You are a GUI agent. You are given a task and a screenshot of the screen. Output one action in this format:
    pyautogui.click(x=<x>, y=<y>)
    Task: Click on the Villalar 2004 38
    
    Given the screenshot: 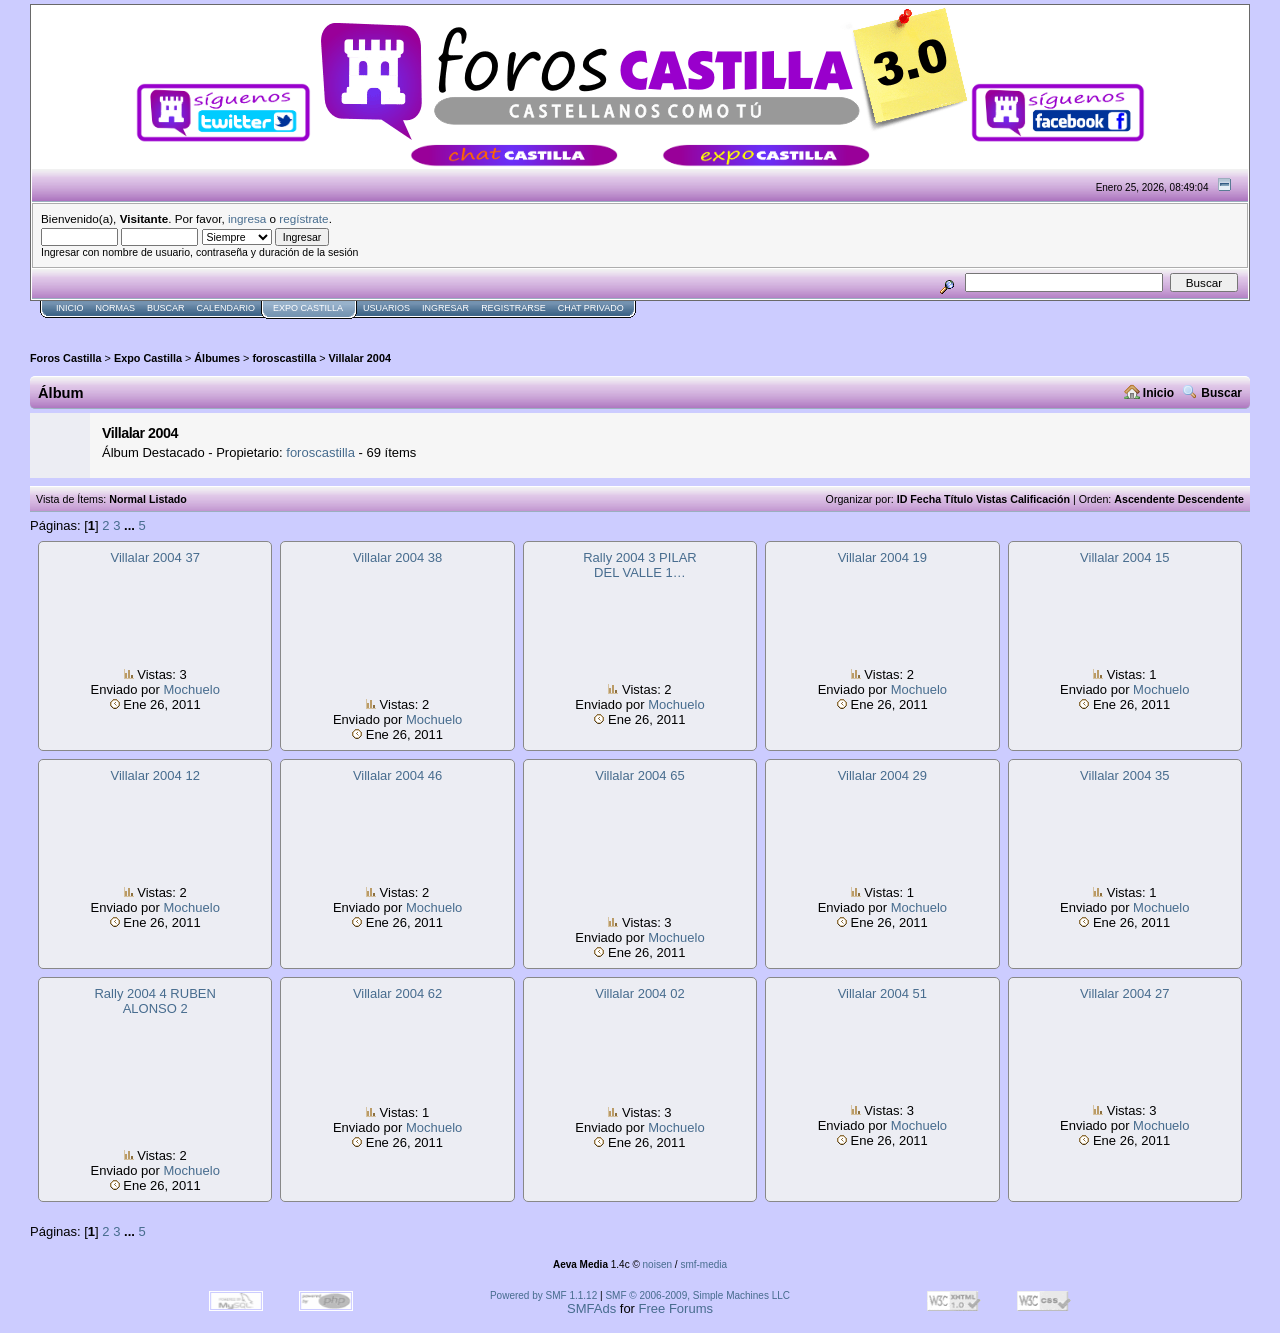 What is the action you would take?
    pyautogui.click(x=397, y=557)
    